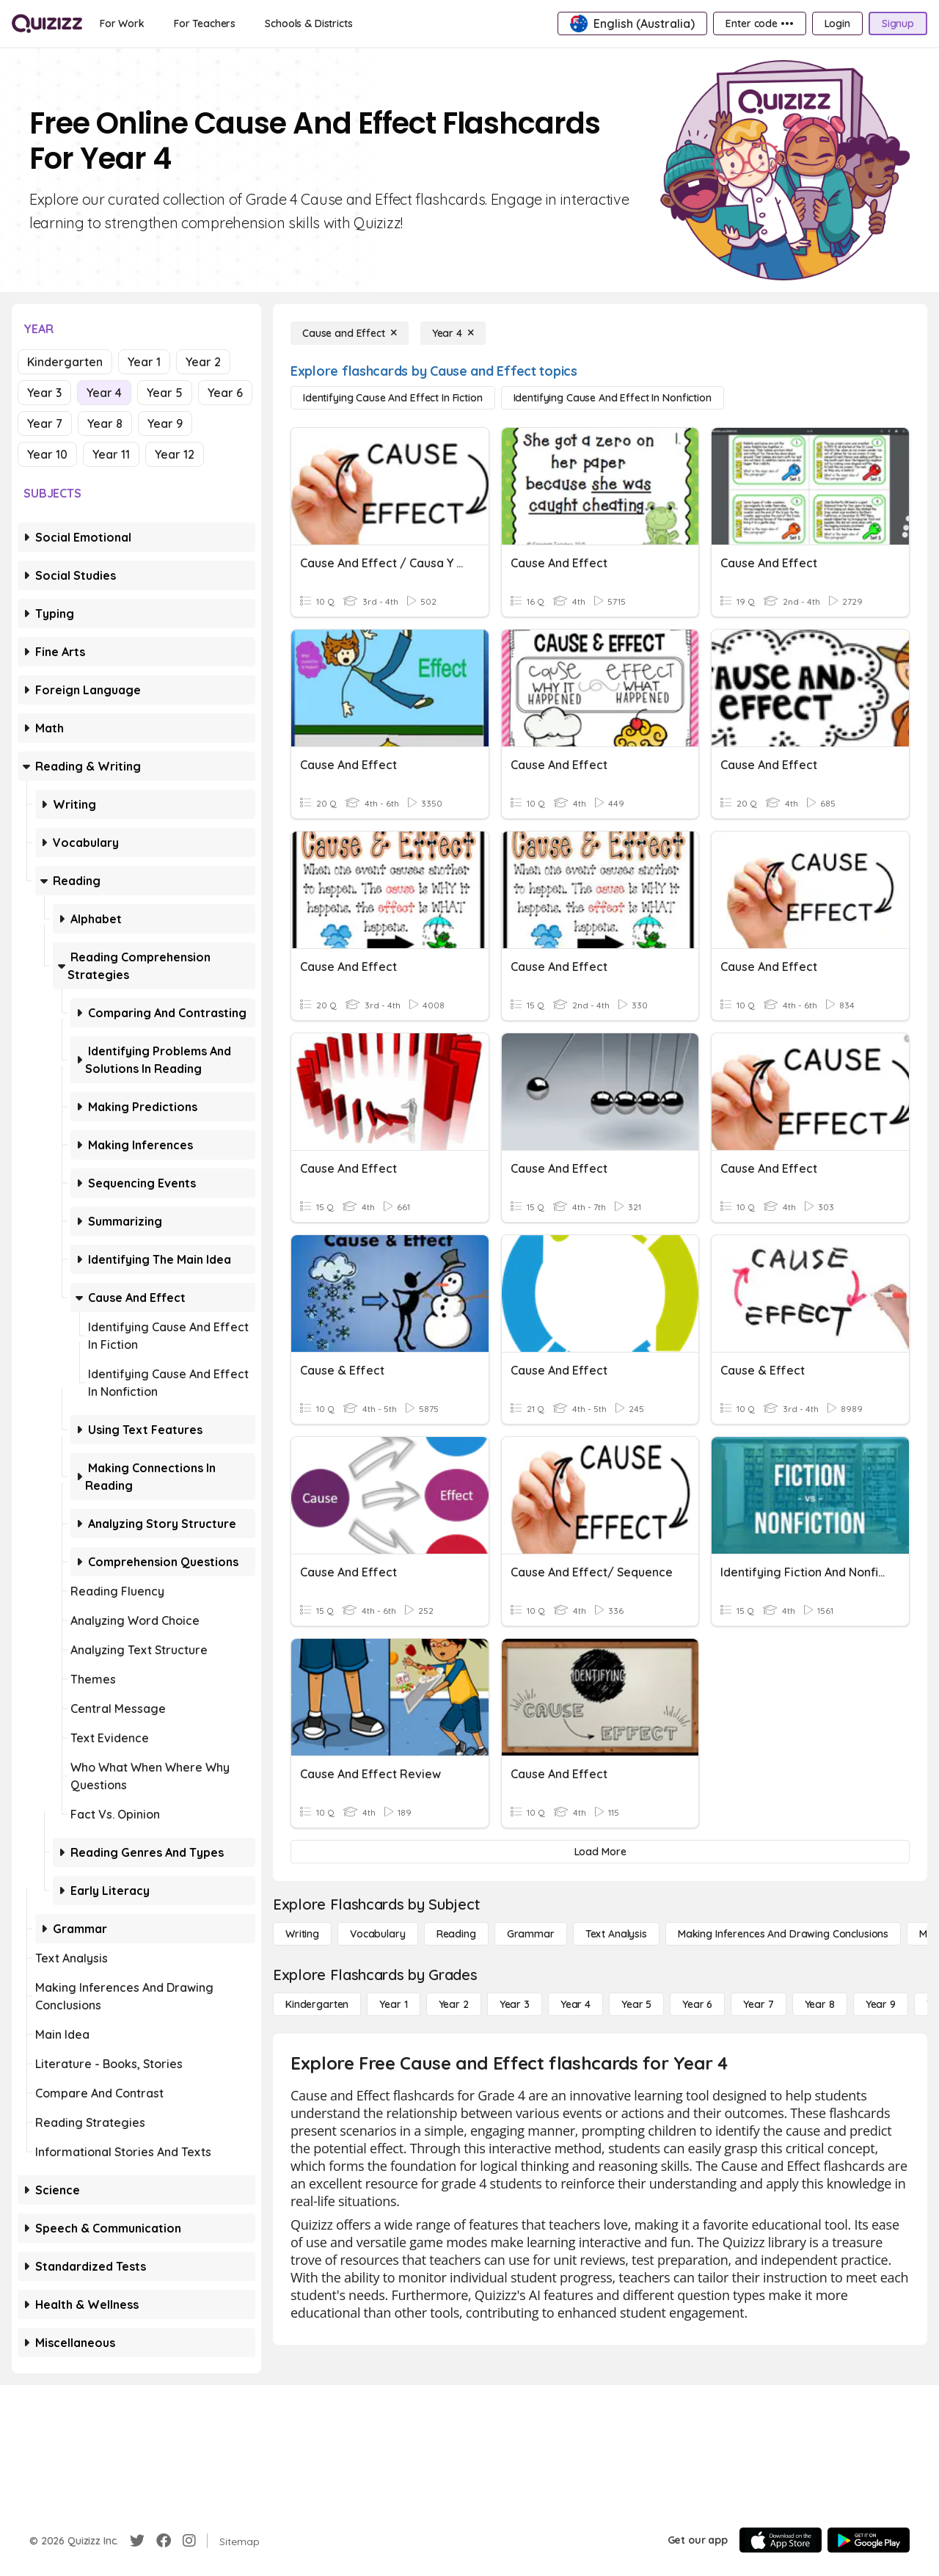 The width and height of the screenshot is (939, 2576). I want to click on [Twitter], so click(137, 2541).